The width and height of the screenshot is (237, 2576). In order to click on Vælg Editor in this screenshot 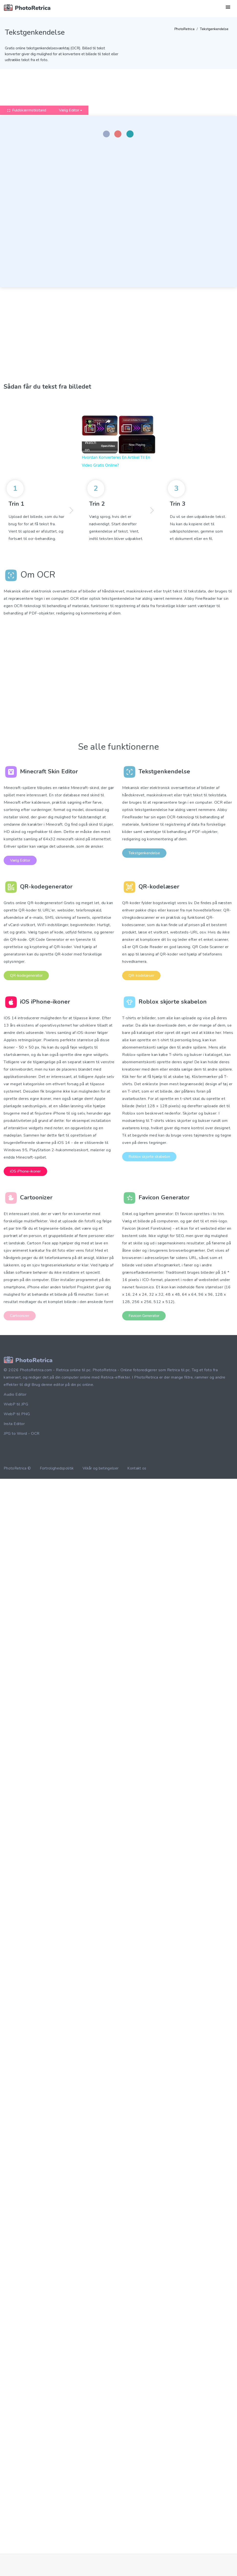, I will do `click(70, 110)`.